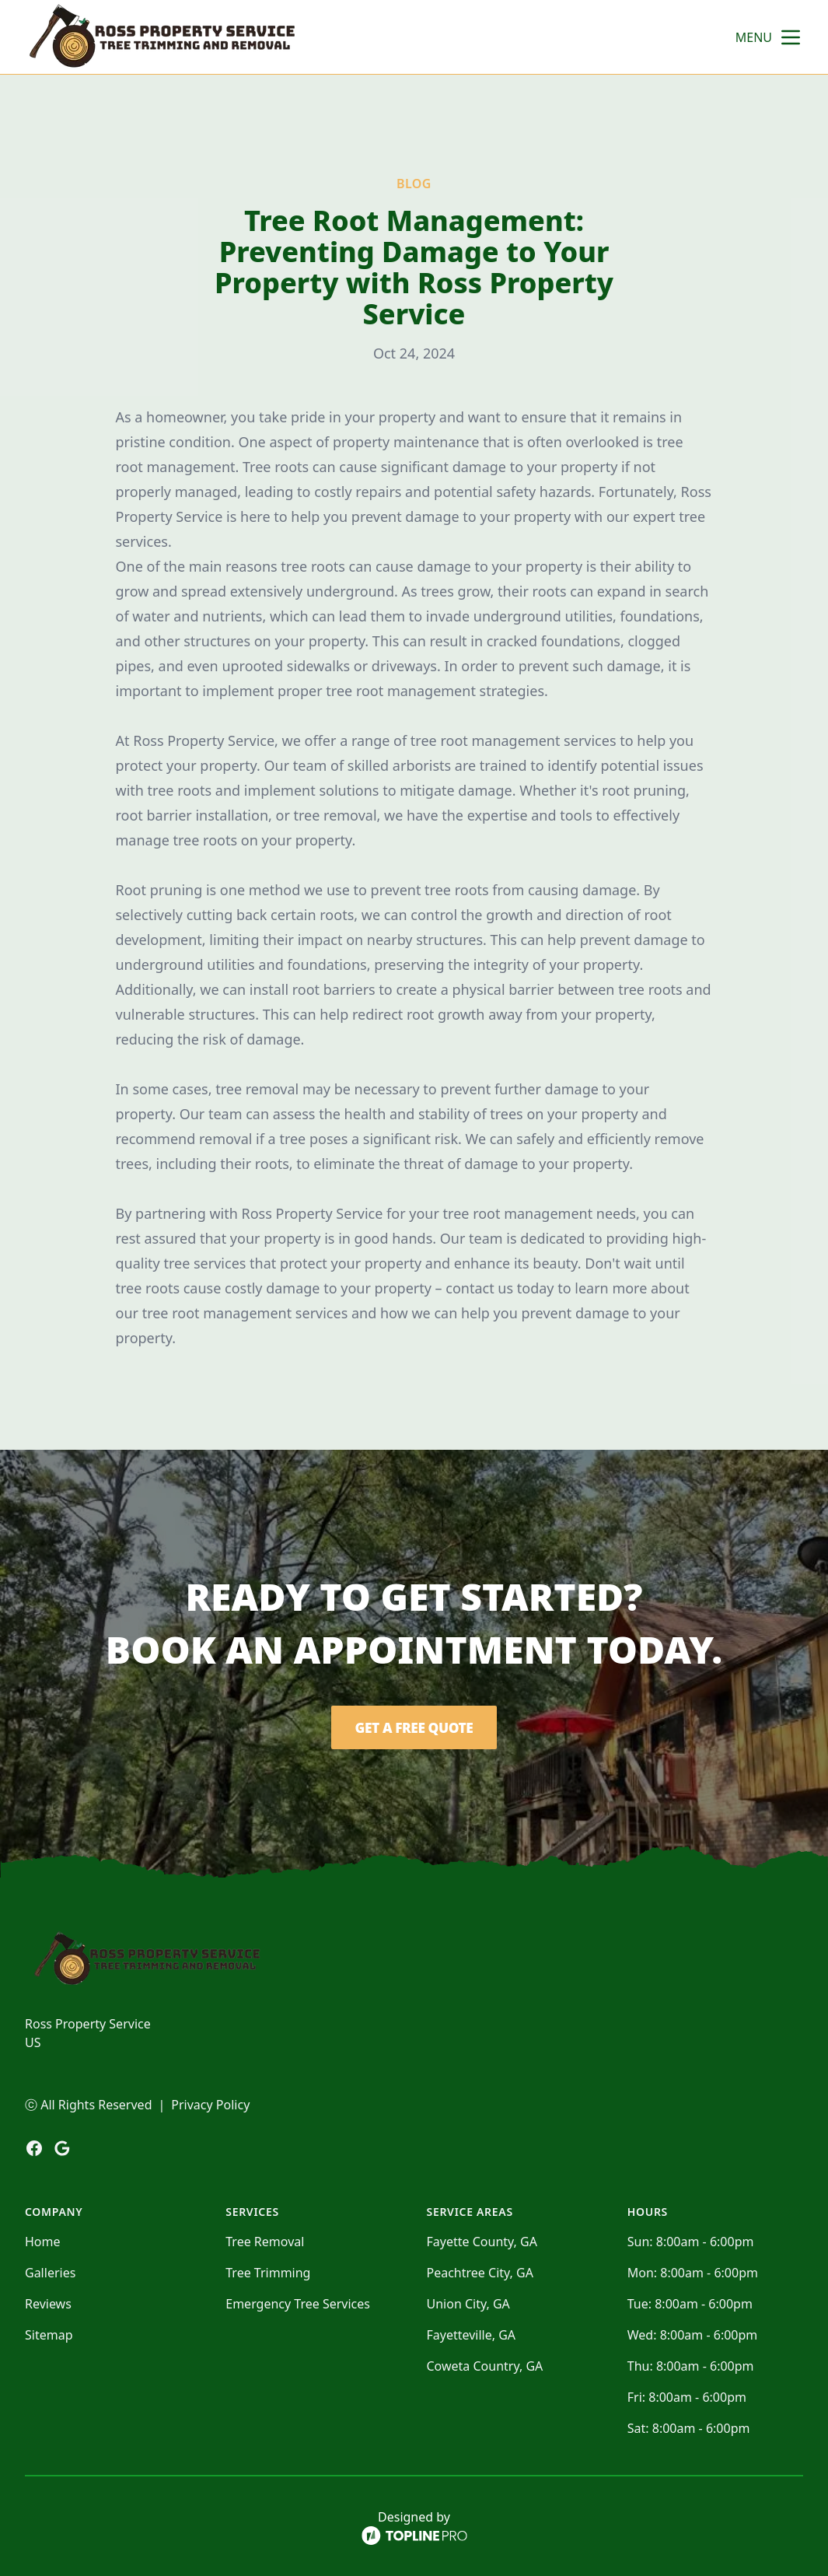 Image resolution: width=828 pixels, height=2576 pixels. What do you see at coordinates (210, 2104) in the screenshot?
I see `Privacy Policy` at bounding box center [210, 2104].